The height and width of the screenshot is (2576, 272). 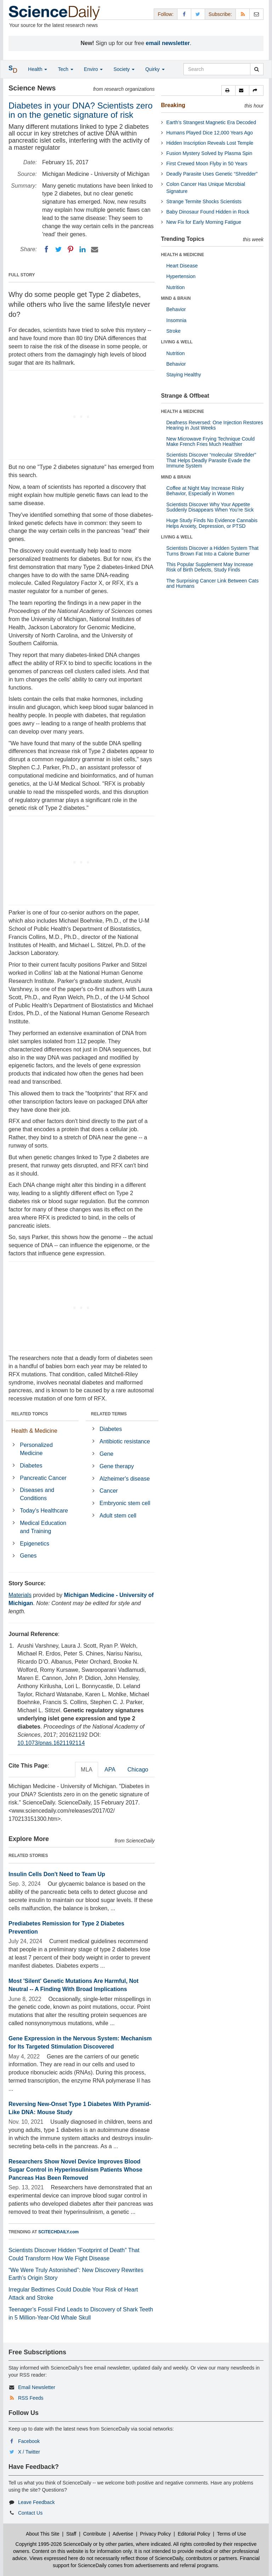 I want to click on Scientists Discover Why Your Appetite Suddenly Disappears When You’re Sick, so click(x=210, y=507).